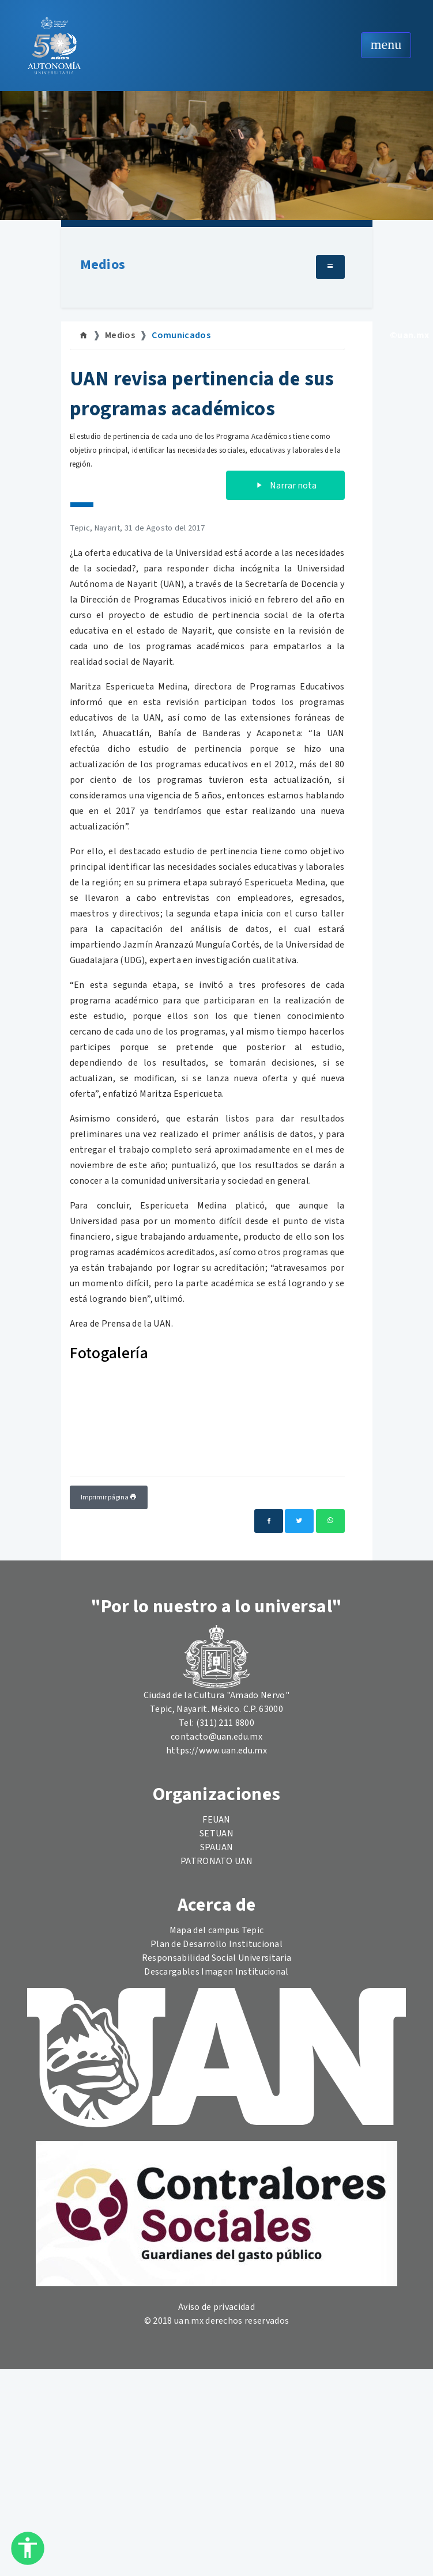  Describe the element at coordinates (216, 1971) in the screenshot. I see `Descargables Imagen Institucional` at that location.